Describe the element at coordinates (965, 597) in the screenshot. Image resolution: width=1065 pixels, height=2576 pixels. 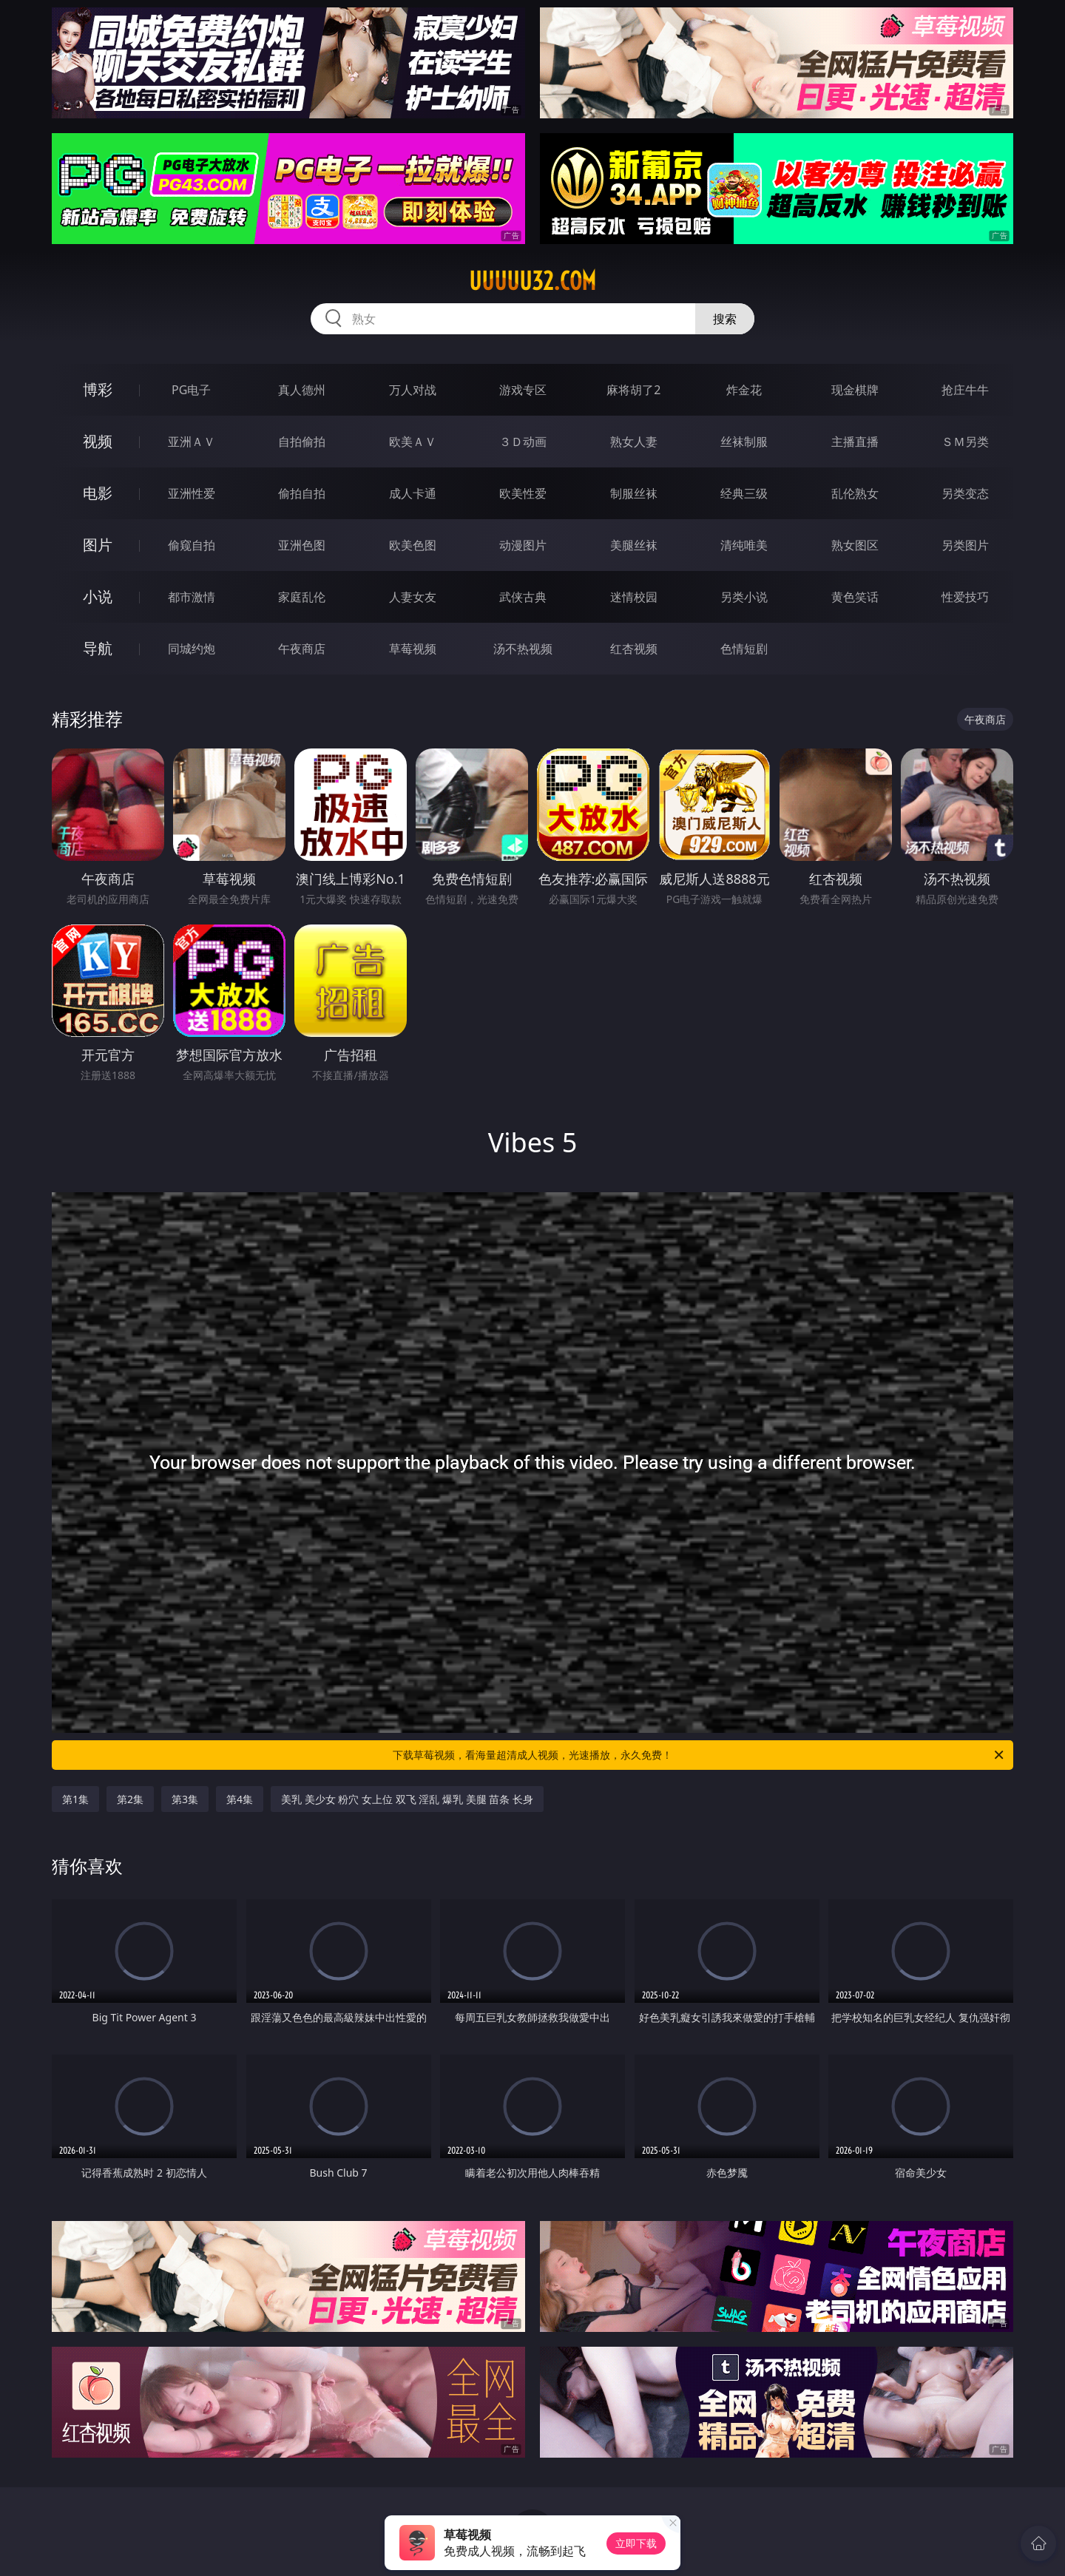
I see `性爱技巧` at that location.